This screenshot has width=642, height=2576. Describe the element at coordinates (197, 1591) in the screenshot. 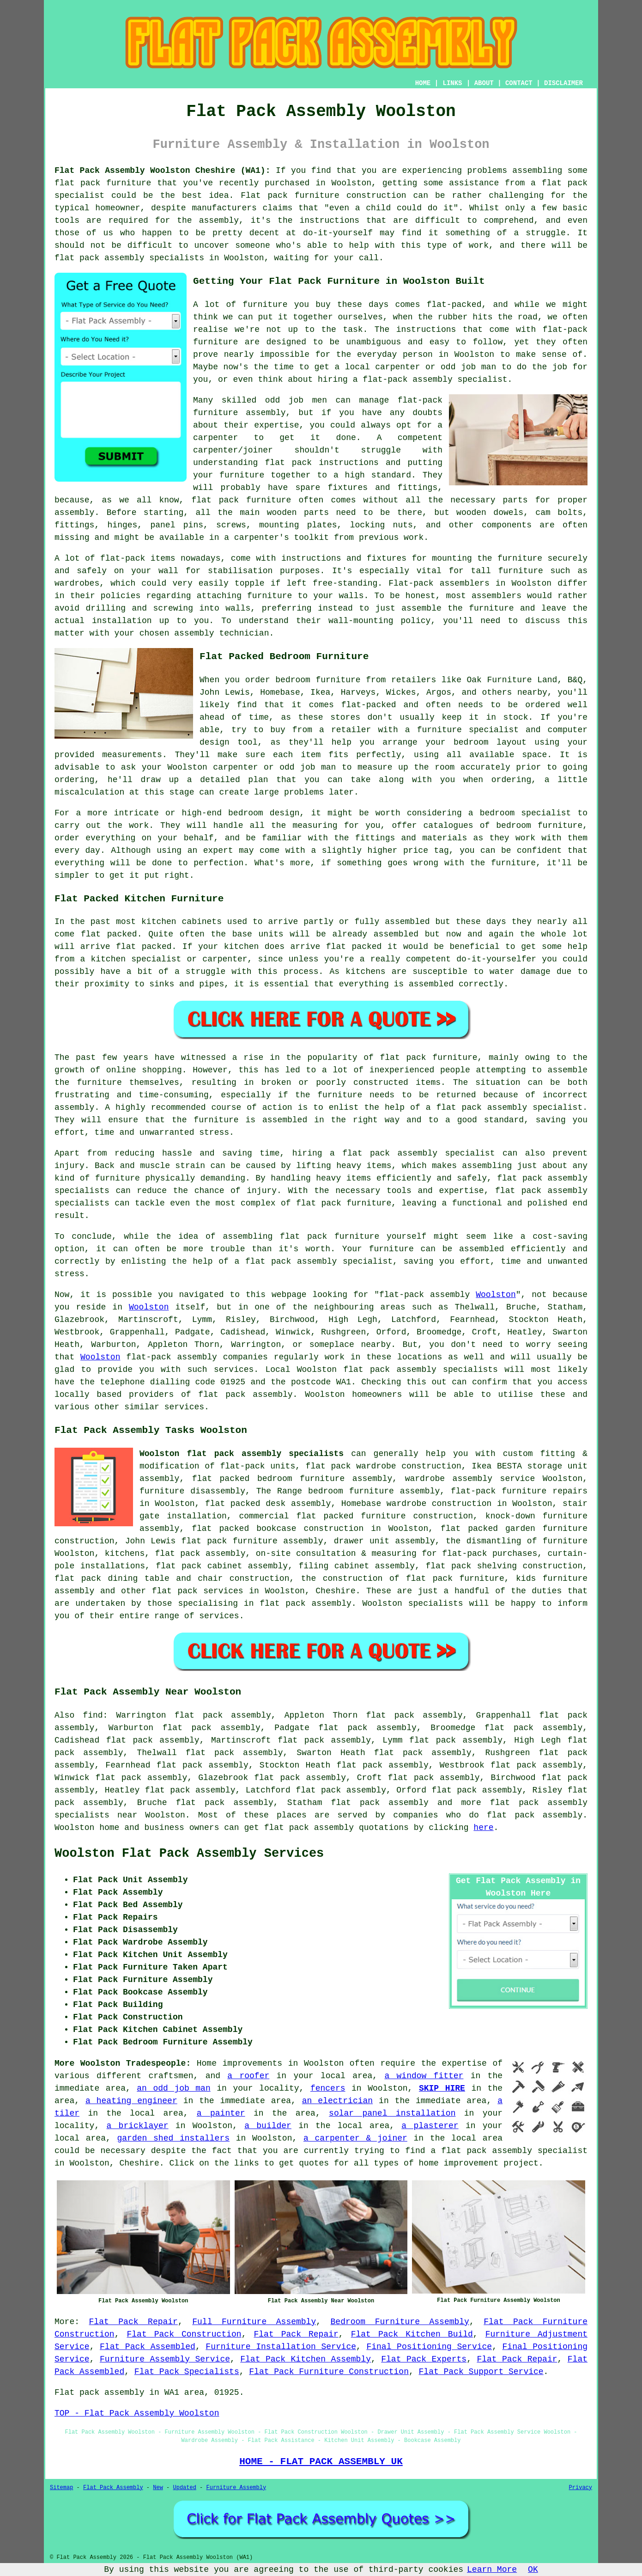

I see `flat pack services` at that location.